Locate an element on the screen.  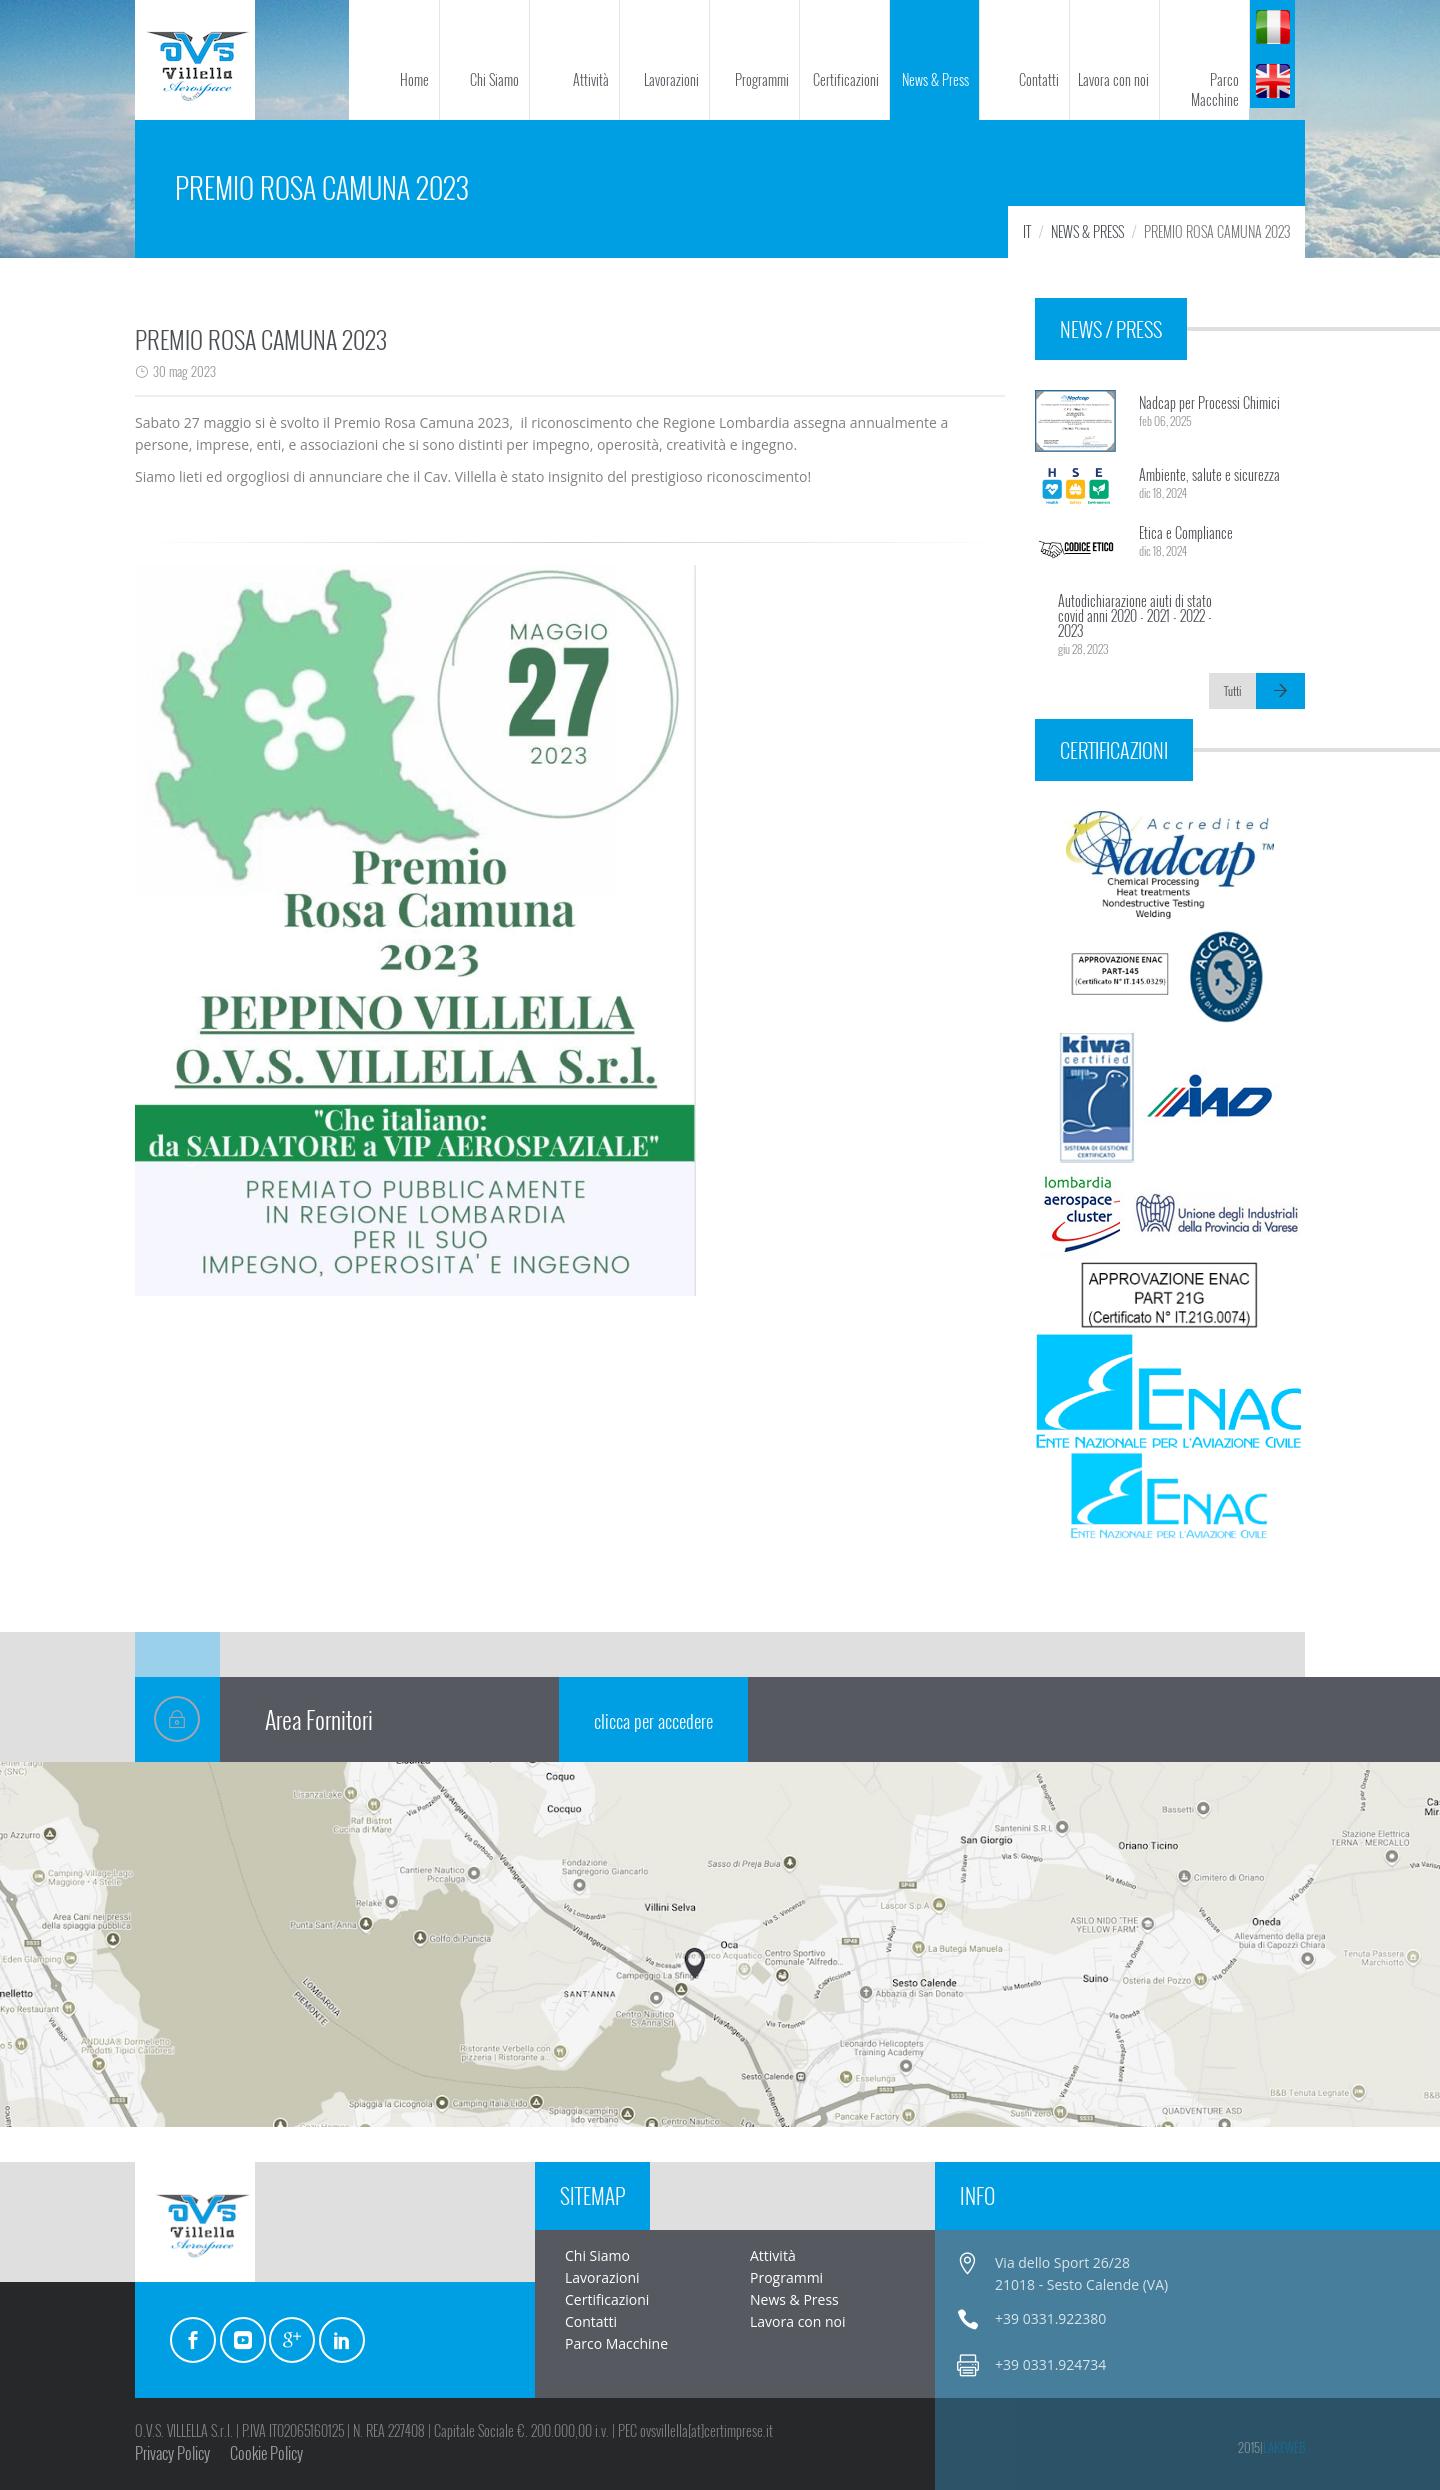
Ambiente, salute e sicurezza is located at coordinates (1209, 474).